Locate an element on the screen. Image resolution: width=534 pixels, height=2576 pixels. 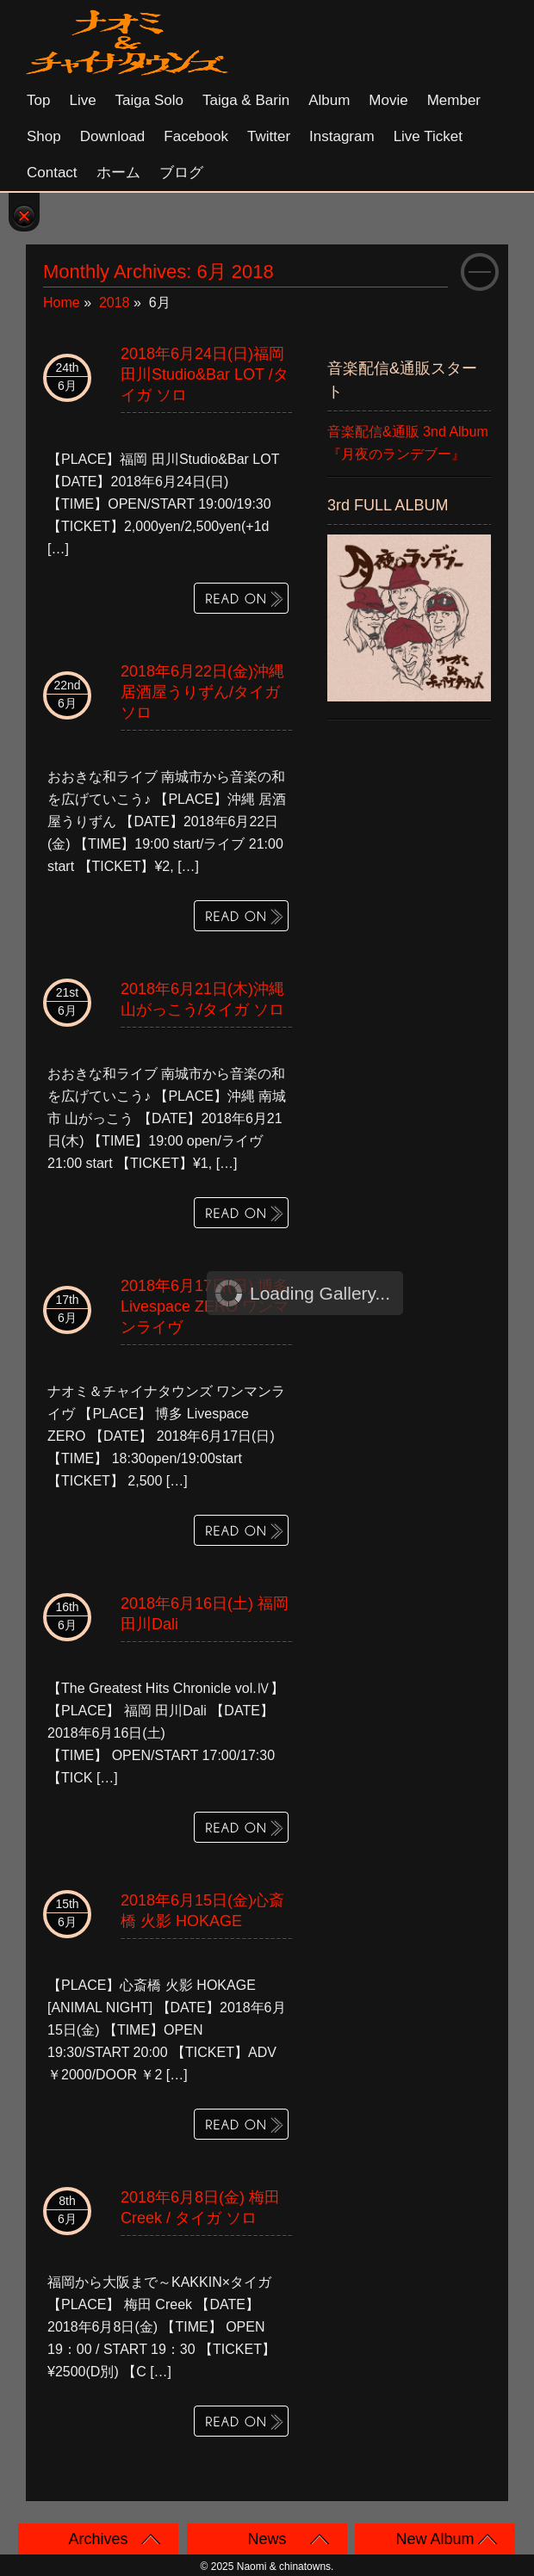
Top is located at coordinates (38, 100).